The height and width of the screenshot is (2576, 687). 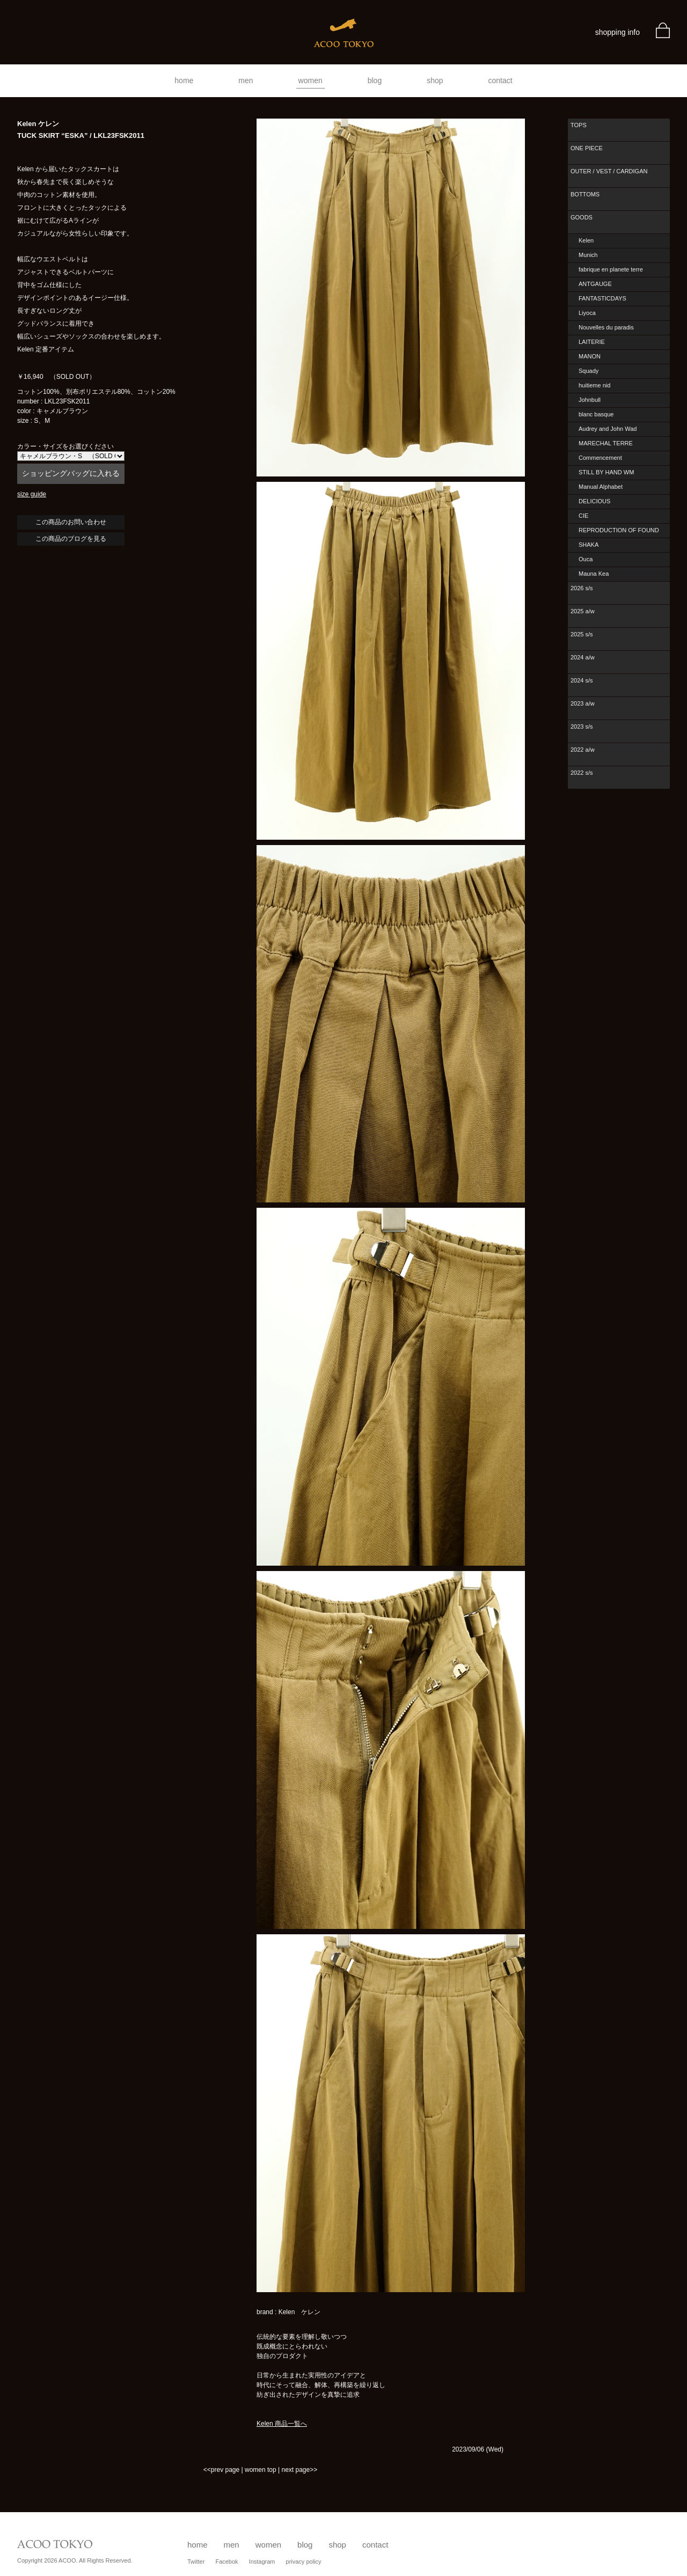 What do you see at coordinates (588, 544) in the screenshot?
I see `SHAKA` at bounding box center [588, 544].